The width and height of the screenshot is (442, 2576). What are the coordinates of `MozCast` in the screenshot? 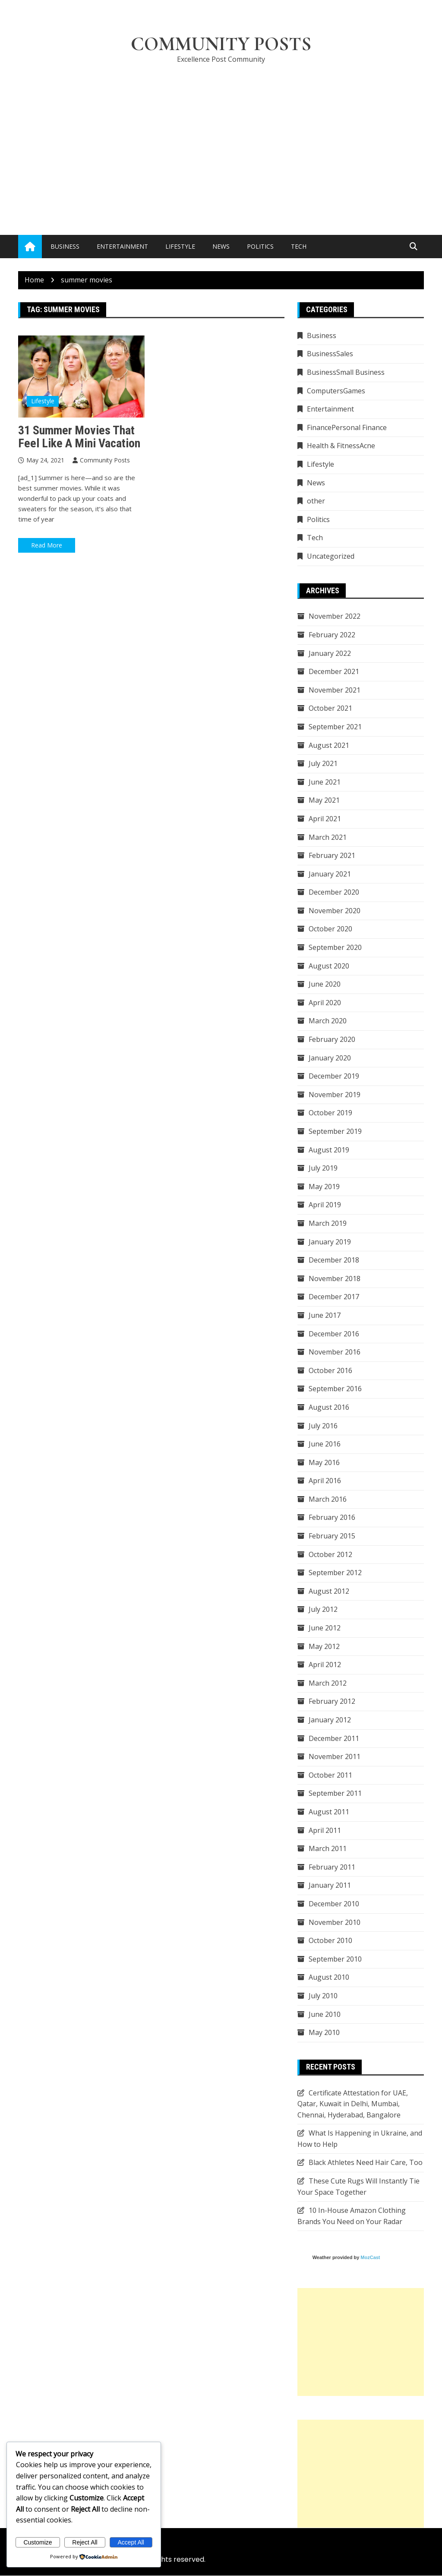 It's located at (370, 2257).